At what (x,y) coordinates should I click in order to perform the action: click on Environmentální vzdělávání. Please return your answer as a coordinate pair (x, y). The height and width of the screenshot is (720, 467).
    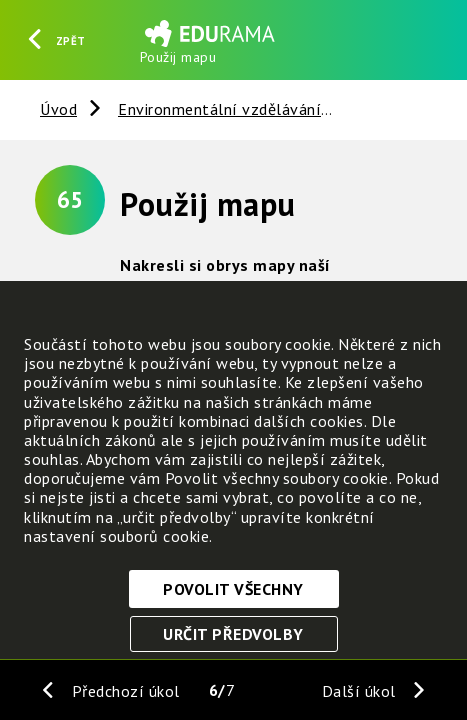
    Looking at the image, I should click on (219, 109).